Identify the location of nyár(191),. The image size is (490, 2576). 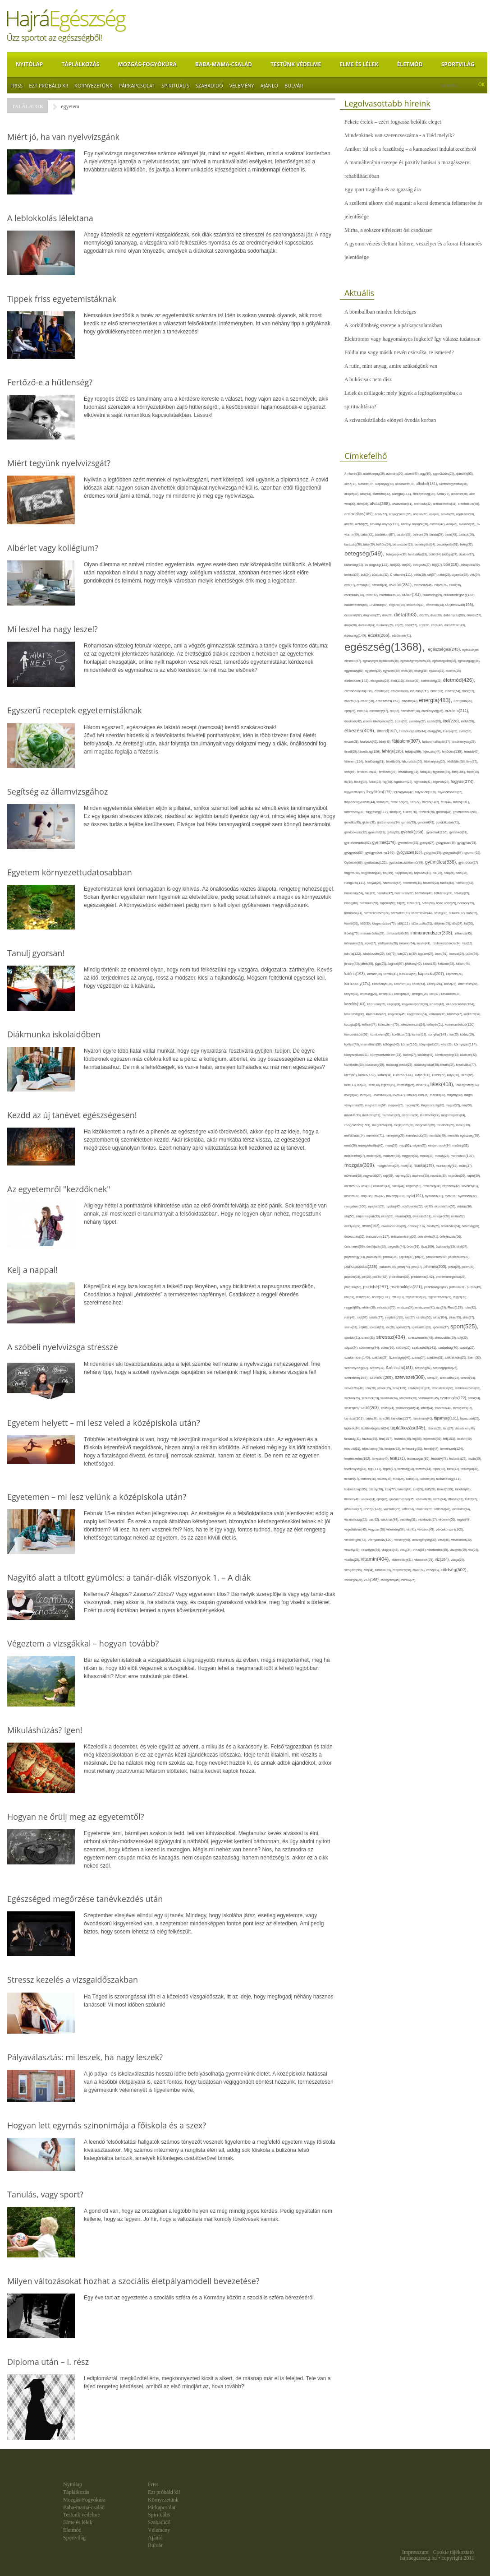
(416, 1195).